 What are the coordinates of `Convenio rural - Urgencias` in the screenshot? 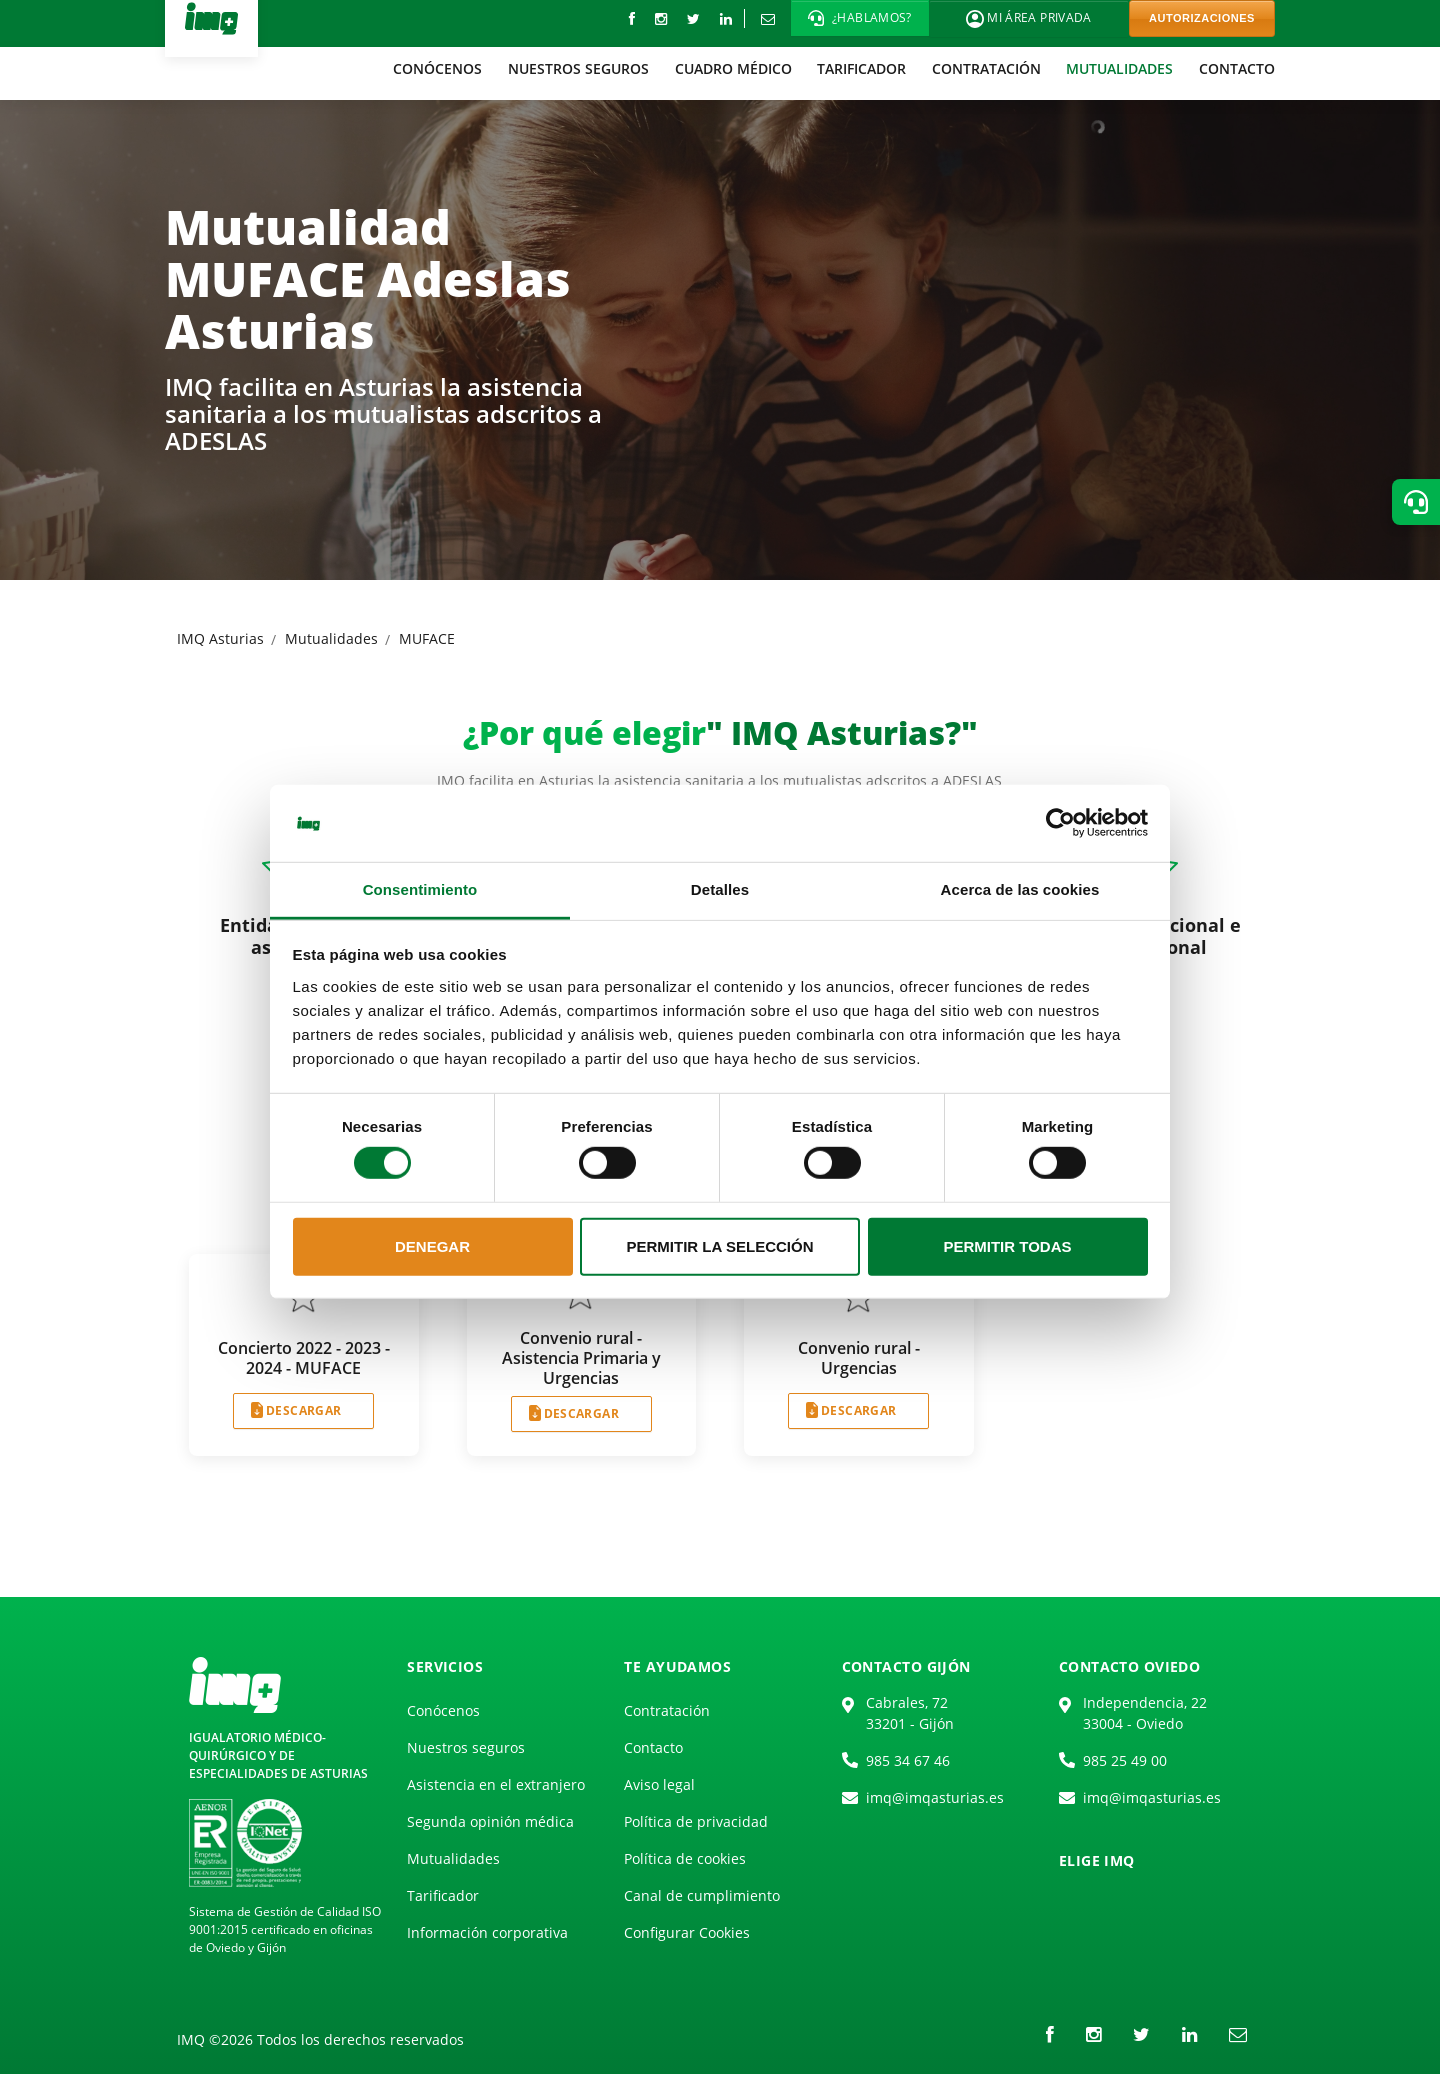 It's located at (859, 1358).